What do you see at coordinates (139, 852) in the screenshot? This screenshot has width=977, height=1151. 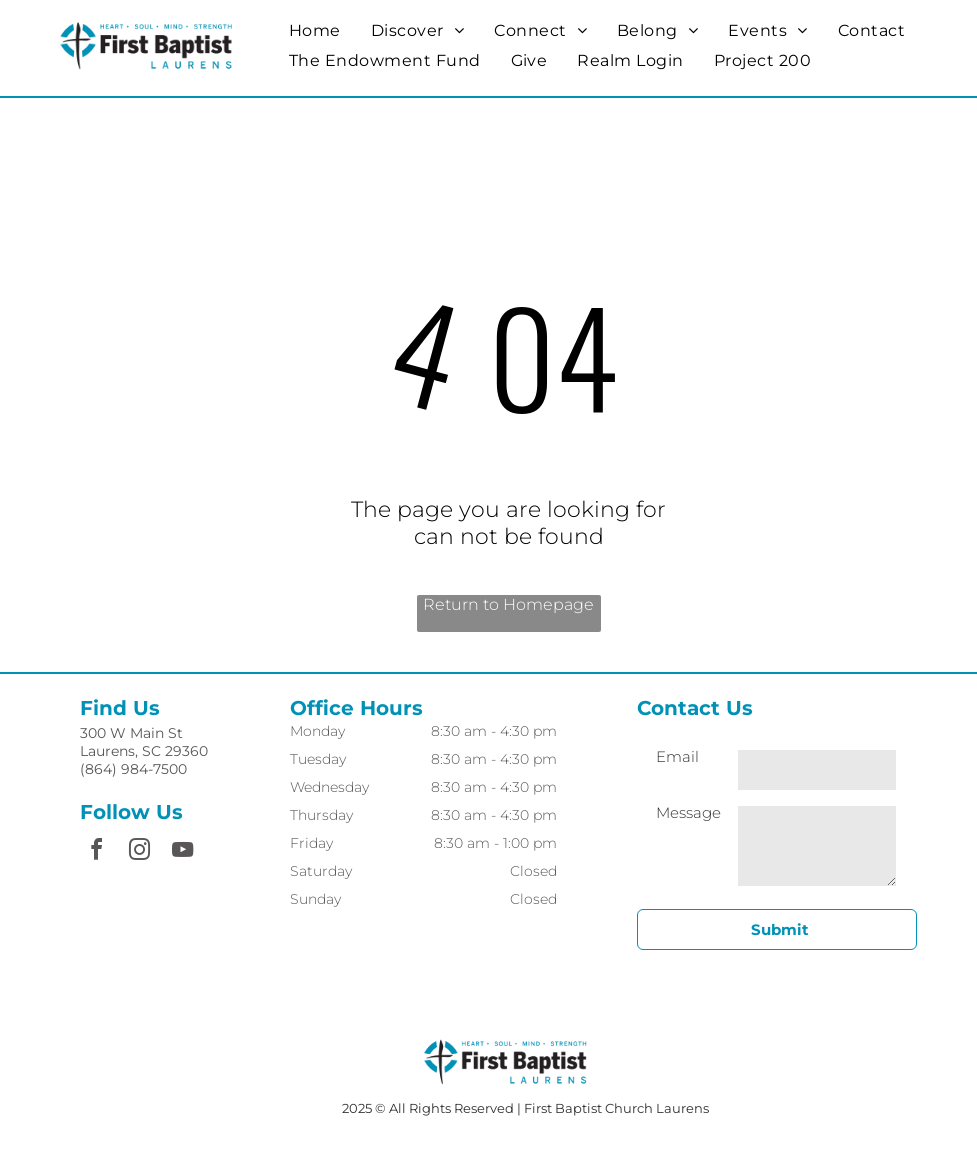 I see `[instagram]` at bounding box center [139, 852].